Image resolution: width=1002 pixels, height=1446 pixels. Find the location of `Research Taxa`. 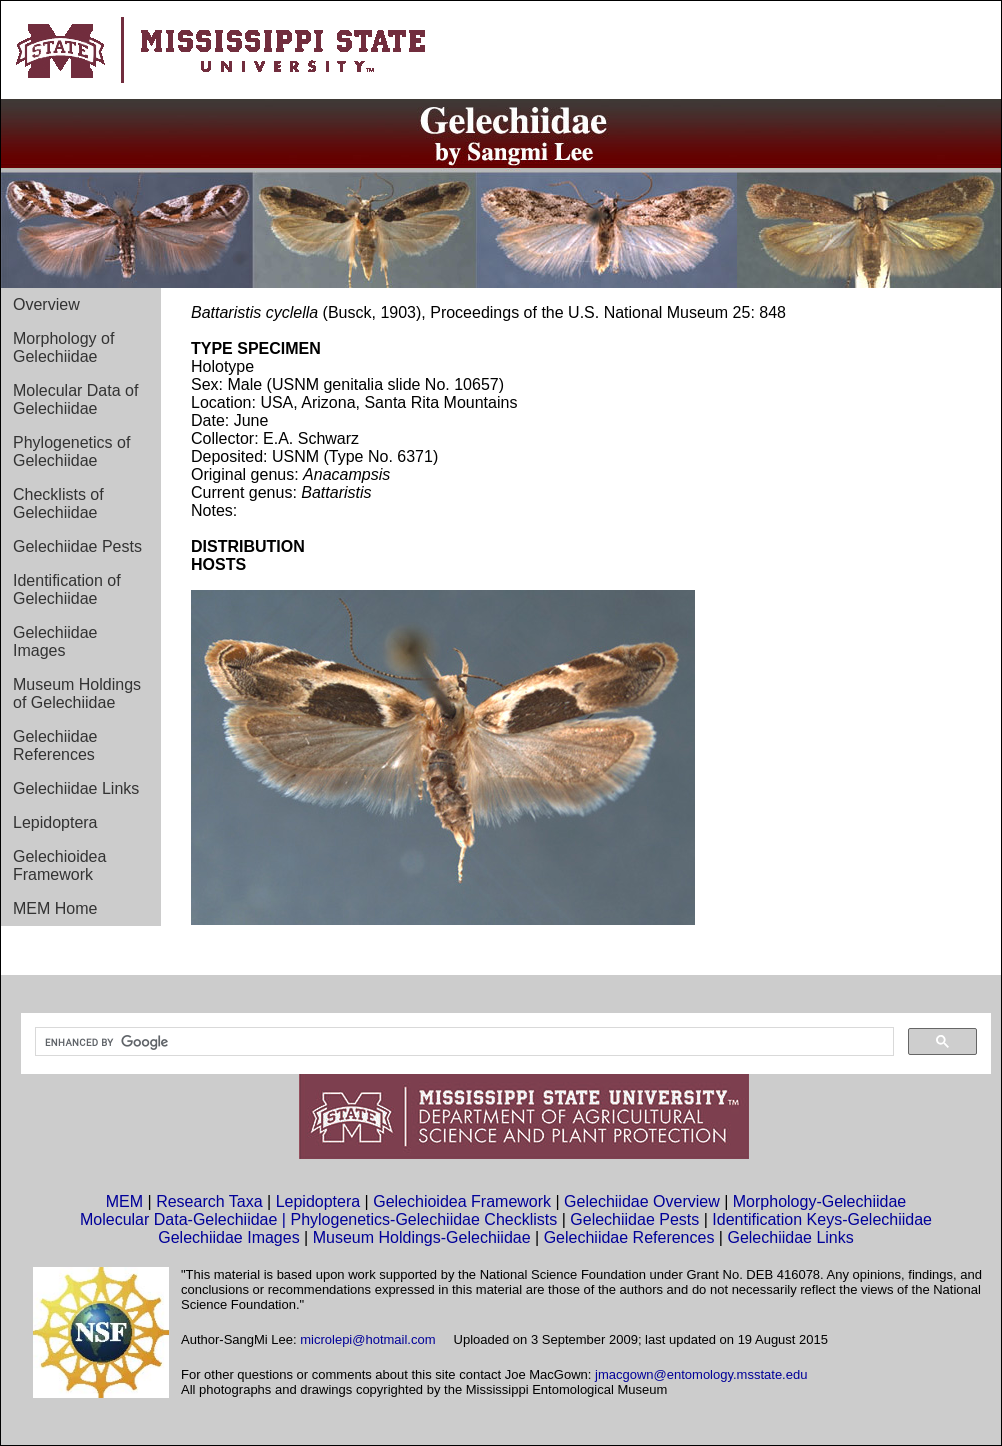

Research Taxa is located at coordinates (209, 1201).